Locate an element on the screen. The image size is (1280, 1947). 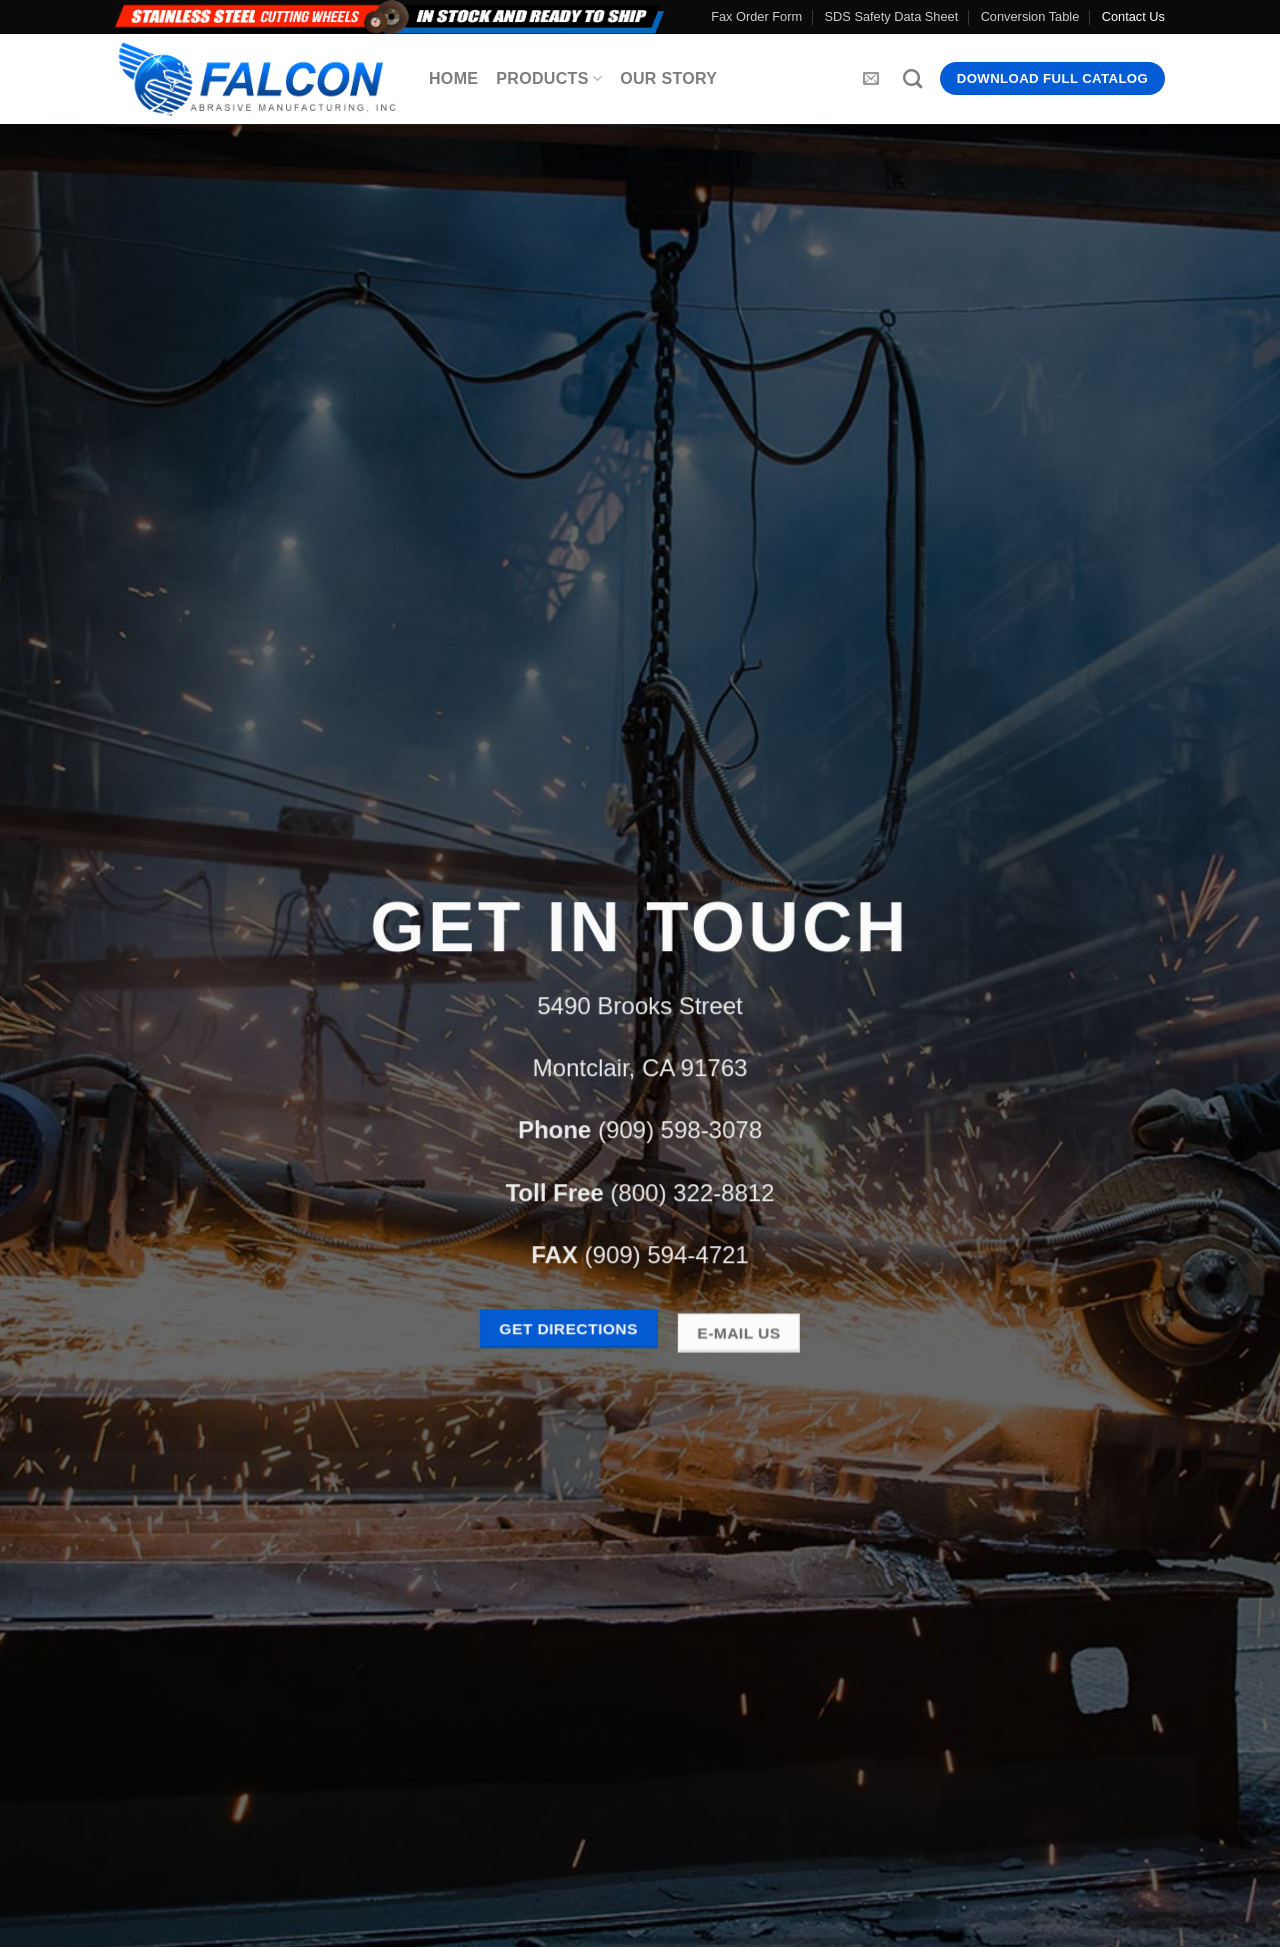
[Search] is located at coordinates (912, 78).